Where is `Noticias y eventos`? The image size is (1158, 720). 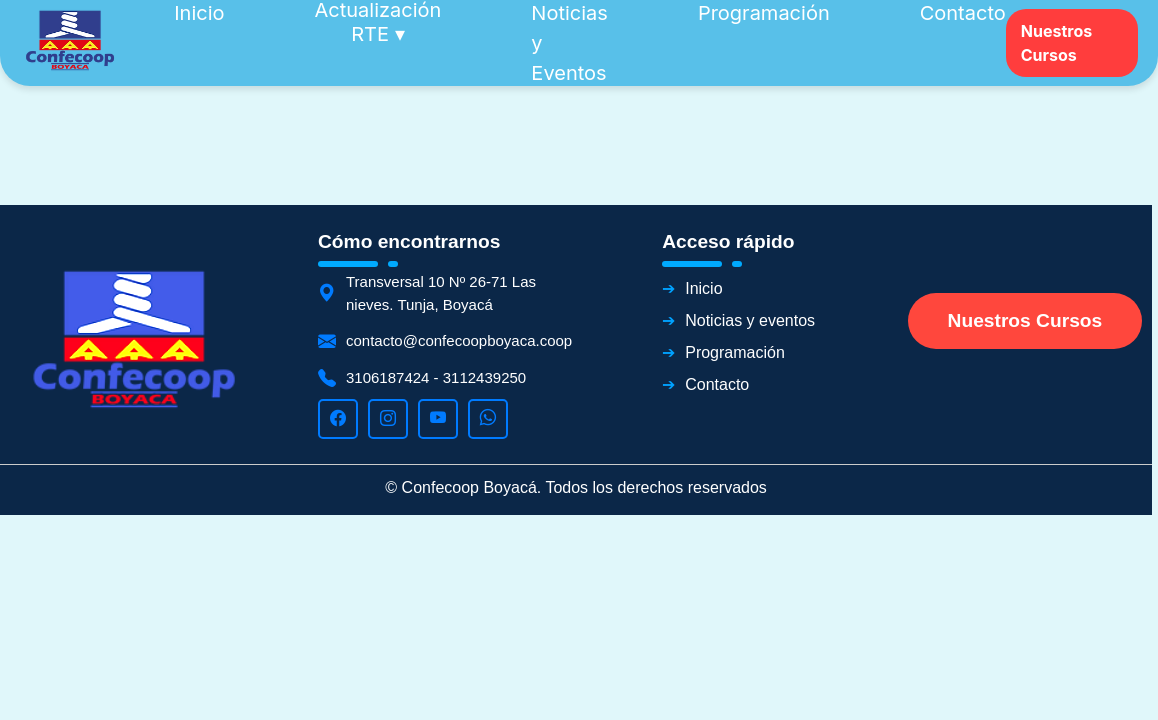 Noticias y eventos is located at coordinates (750, 320).